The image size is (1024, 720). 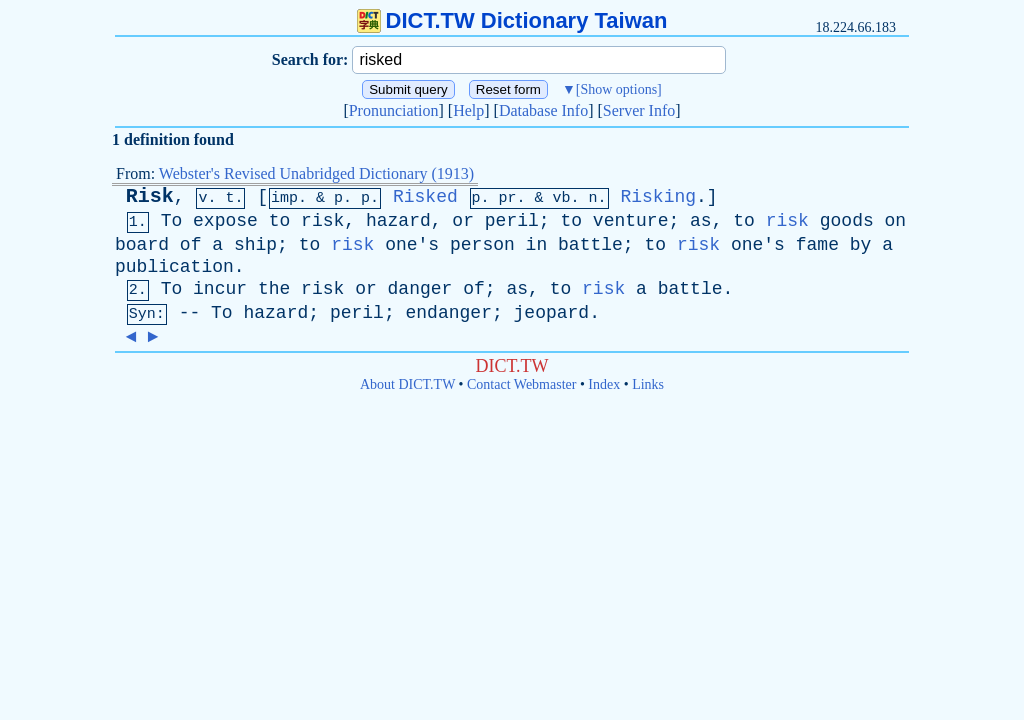 I want to click on About DICT.TW, so click(x=407, y=384).